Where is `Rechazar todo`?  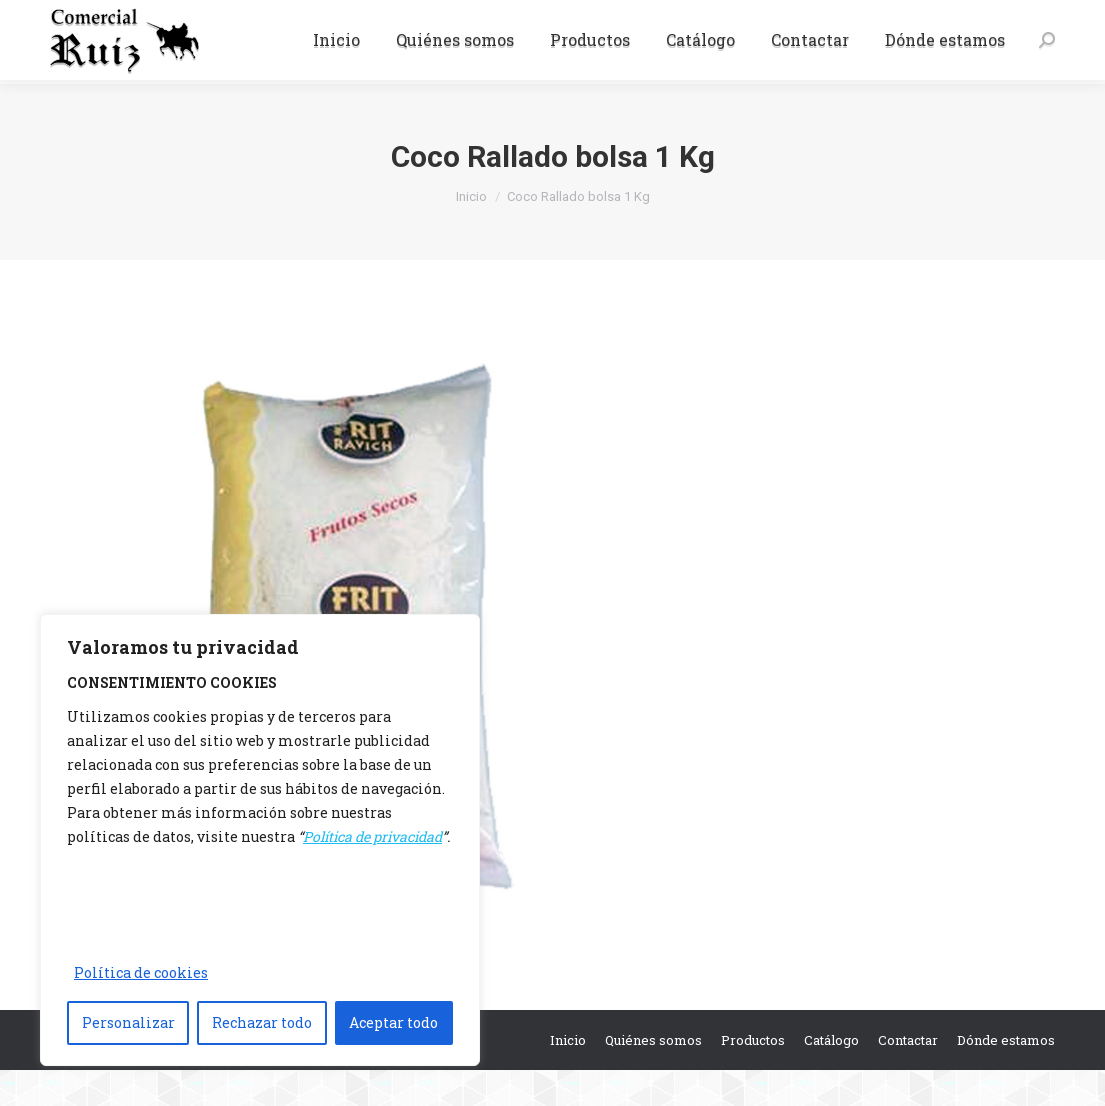 Rechazar todo is located at coordinates (262, 1022).